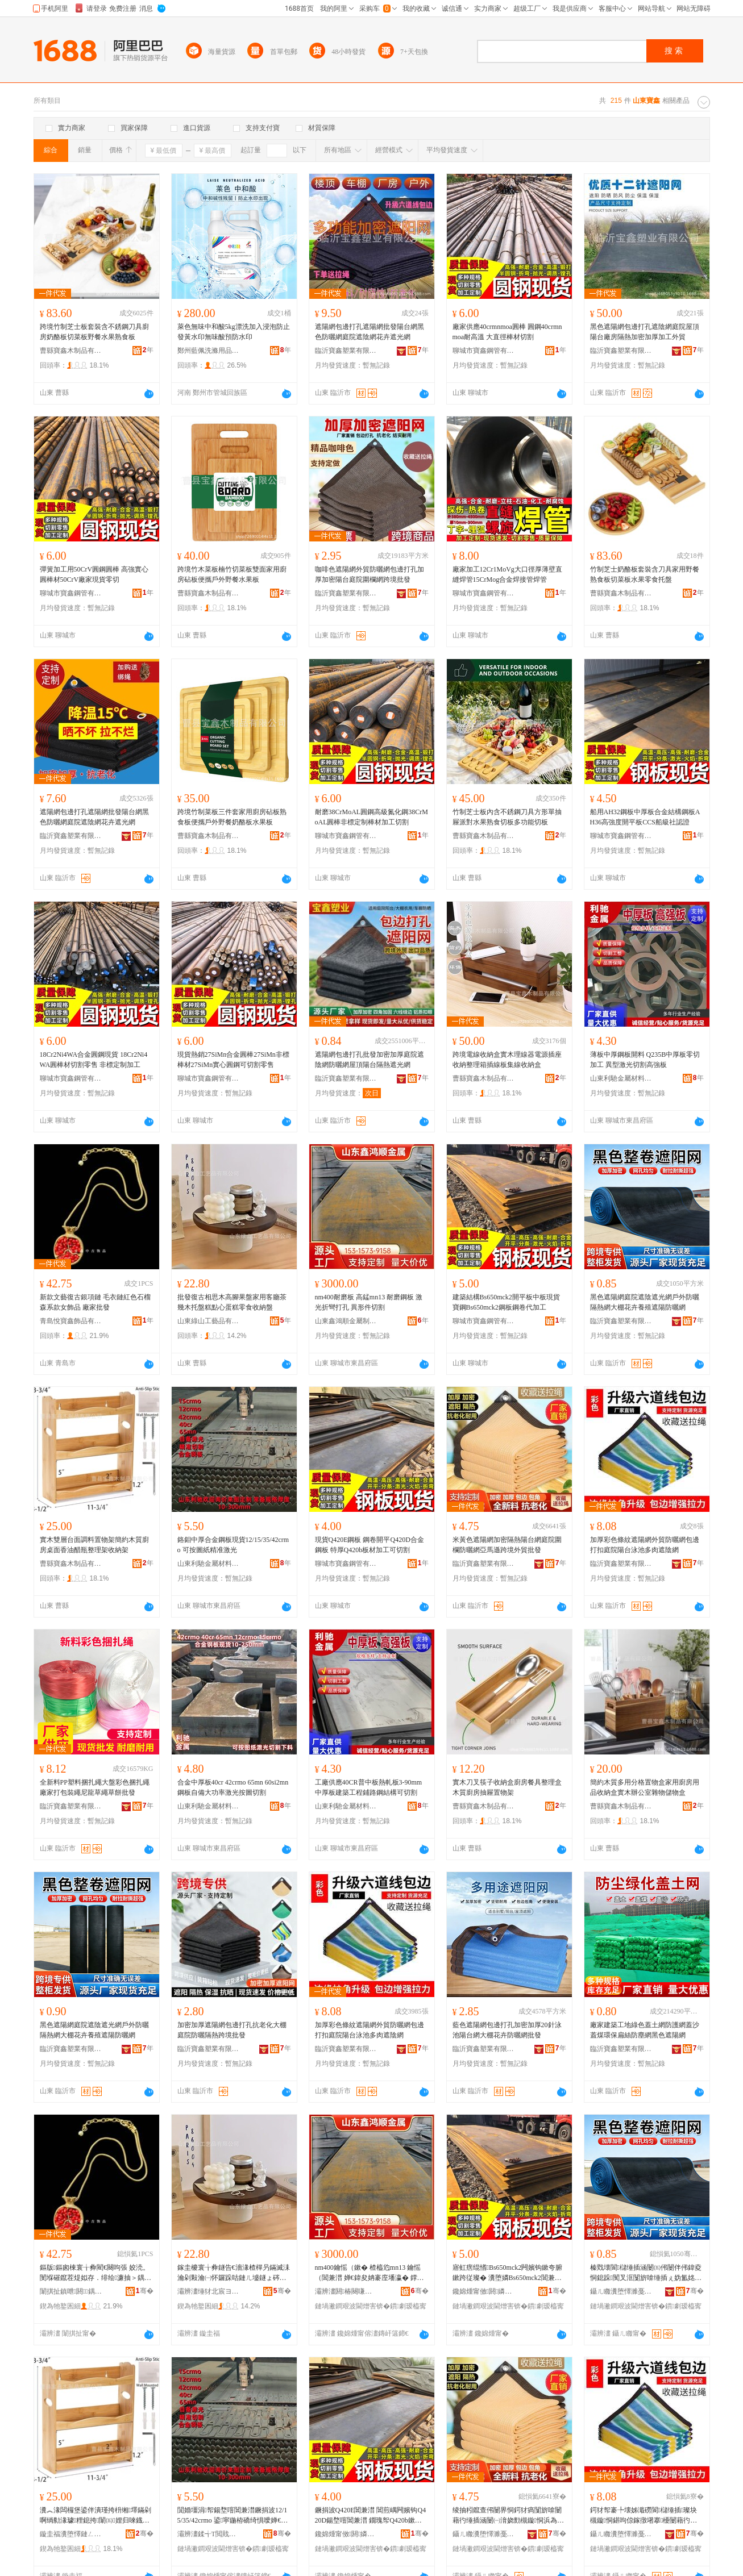 This screenshot has width=743, height=2576. What do you see at coordinates (233, 1060) in the screenshot?
I see `現貨熱銷27SiMn合金圓棒27SiMn非標棒材27SiMn實心圓鋼可切割零售` at bounding box center [233, 1060].